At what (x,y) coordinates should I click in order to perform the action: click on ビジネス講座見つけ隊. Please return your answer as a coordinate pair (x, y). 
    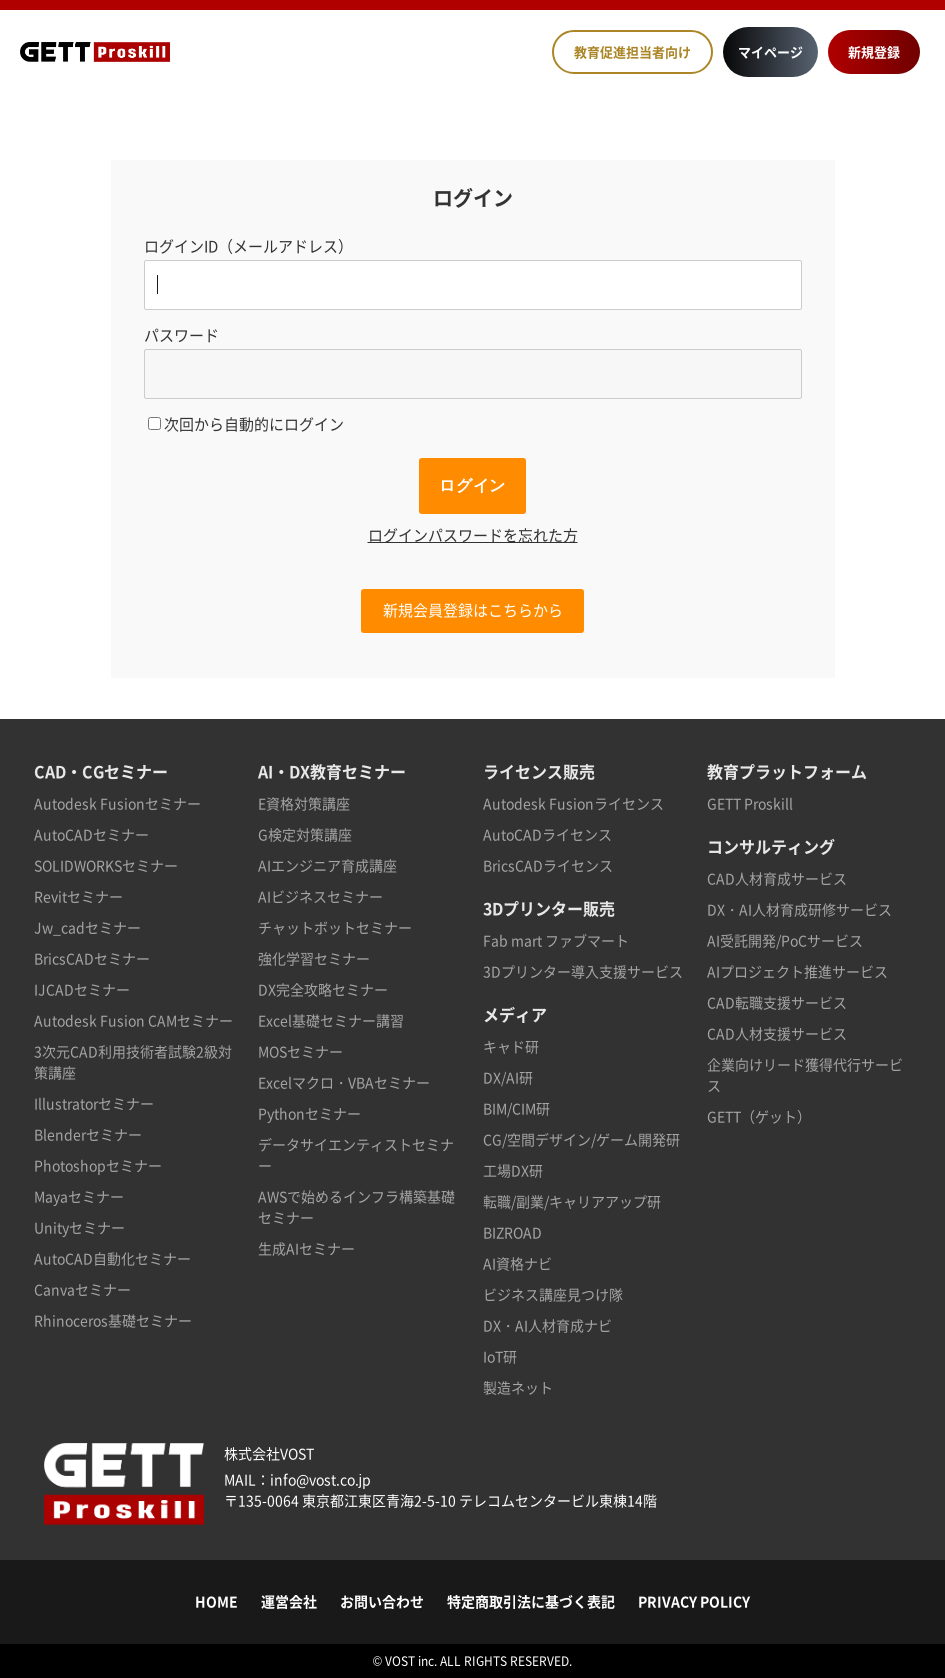
    Looking at the image, I should click on (553, 1294).